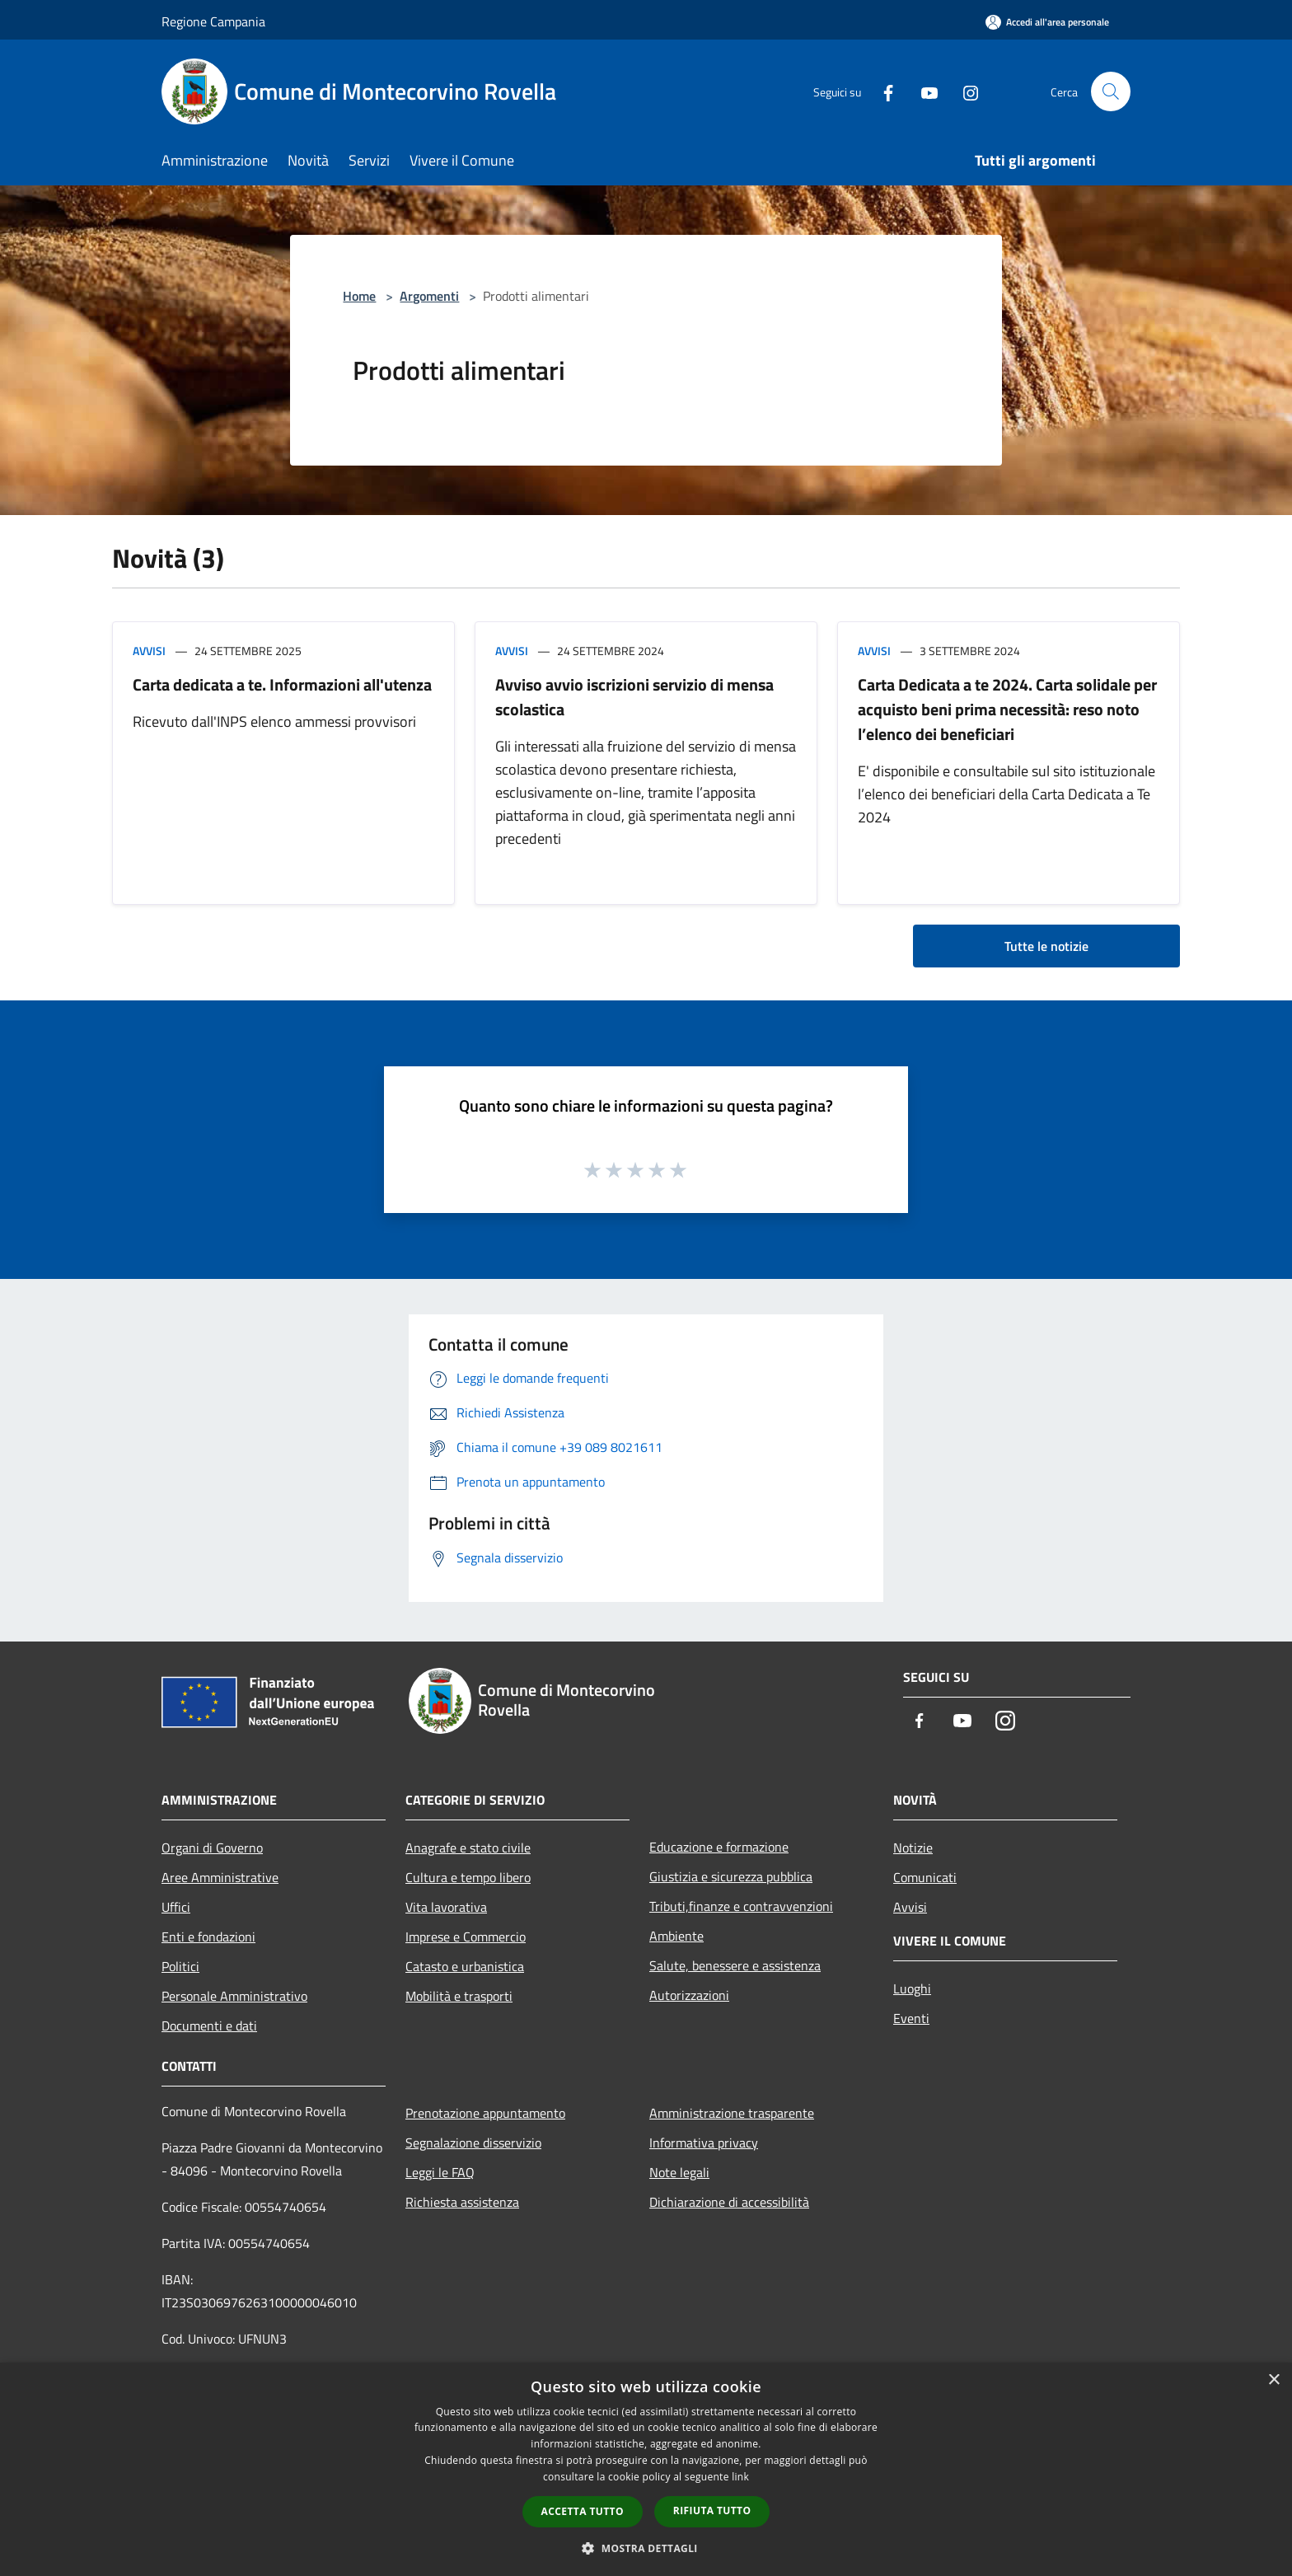  Describe the element at coordinates (473, 2142) in the screenshot. I see `Segnalazione disservizio` at that location.